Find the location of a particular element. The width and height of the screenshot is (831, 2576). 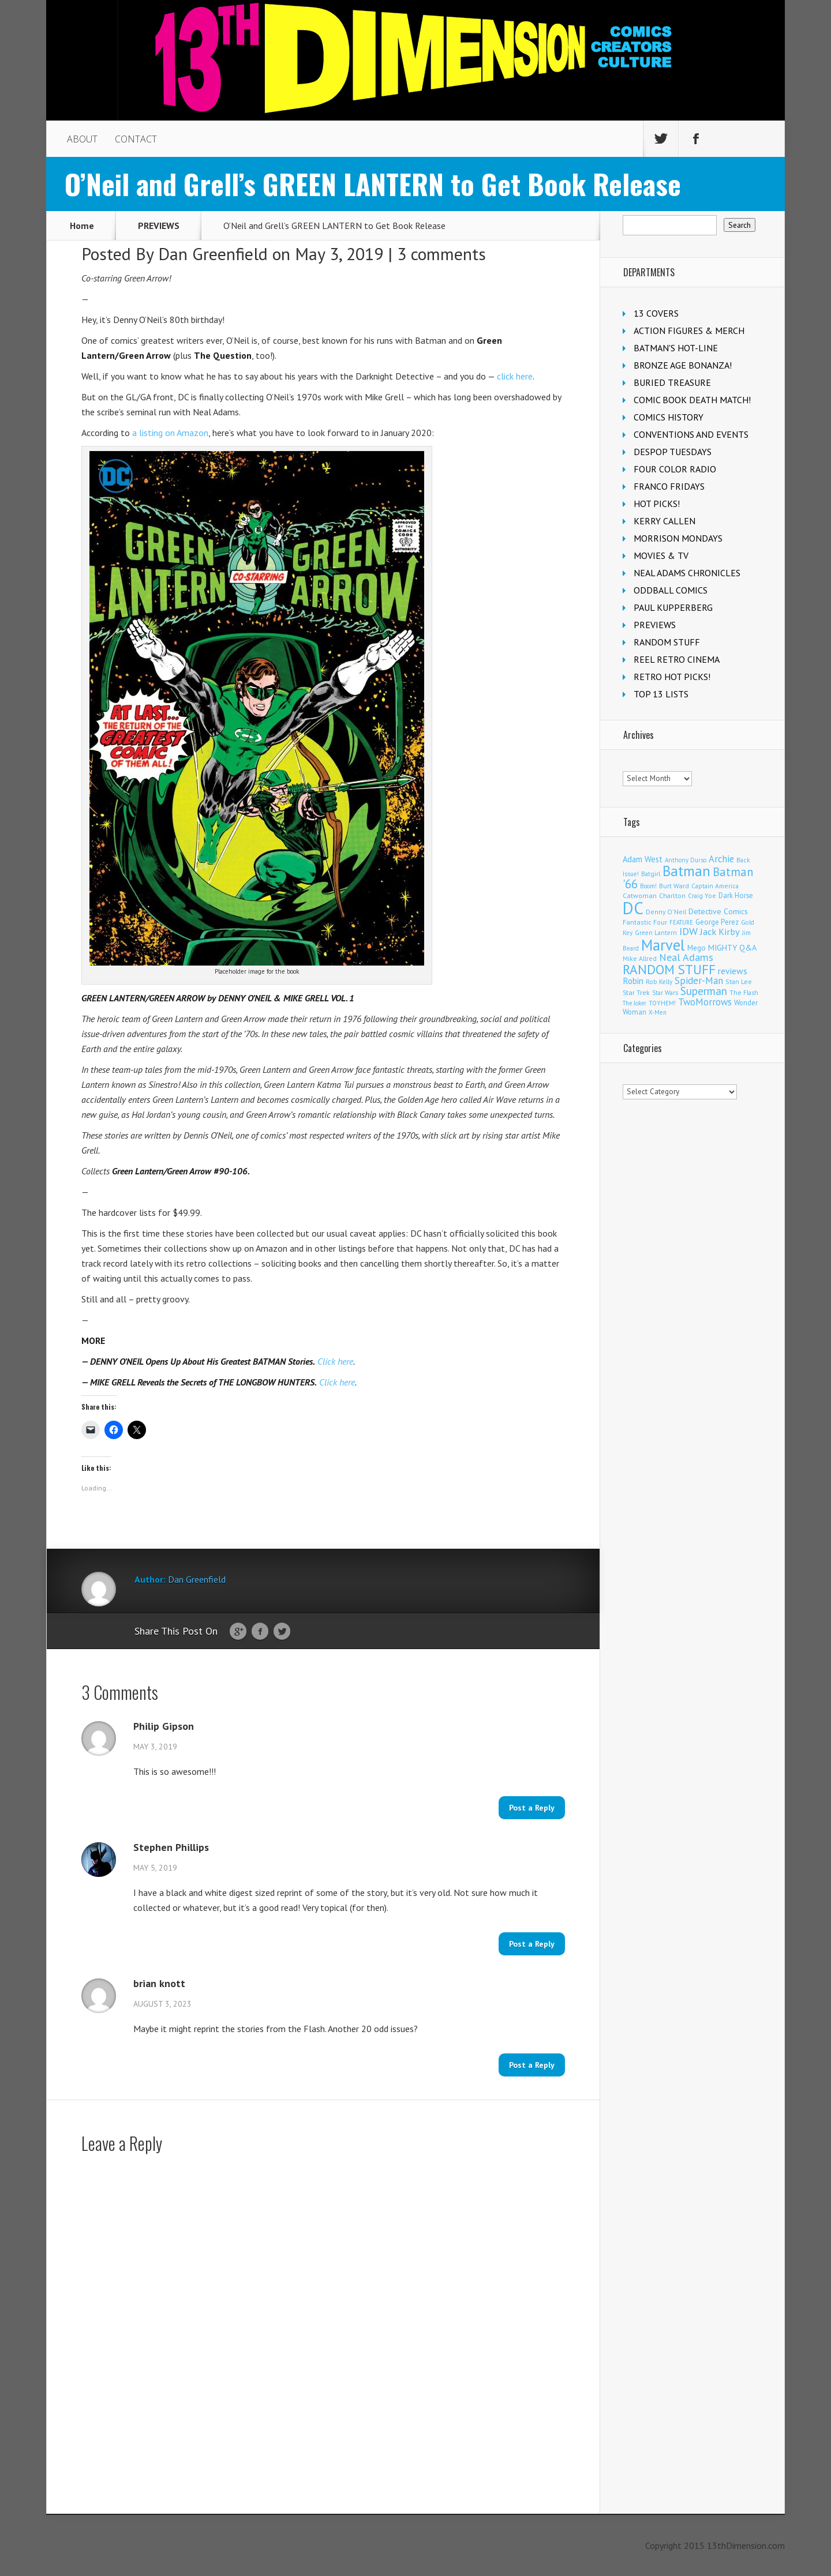

a listing on Amazon is located at coordinates (170, 432).